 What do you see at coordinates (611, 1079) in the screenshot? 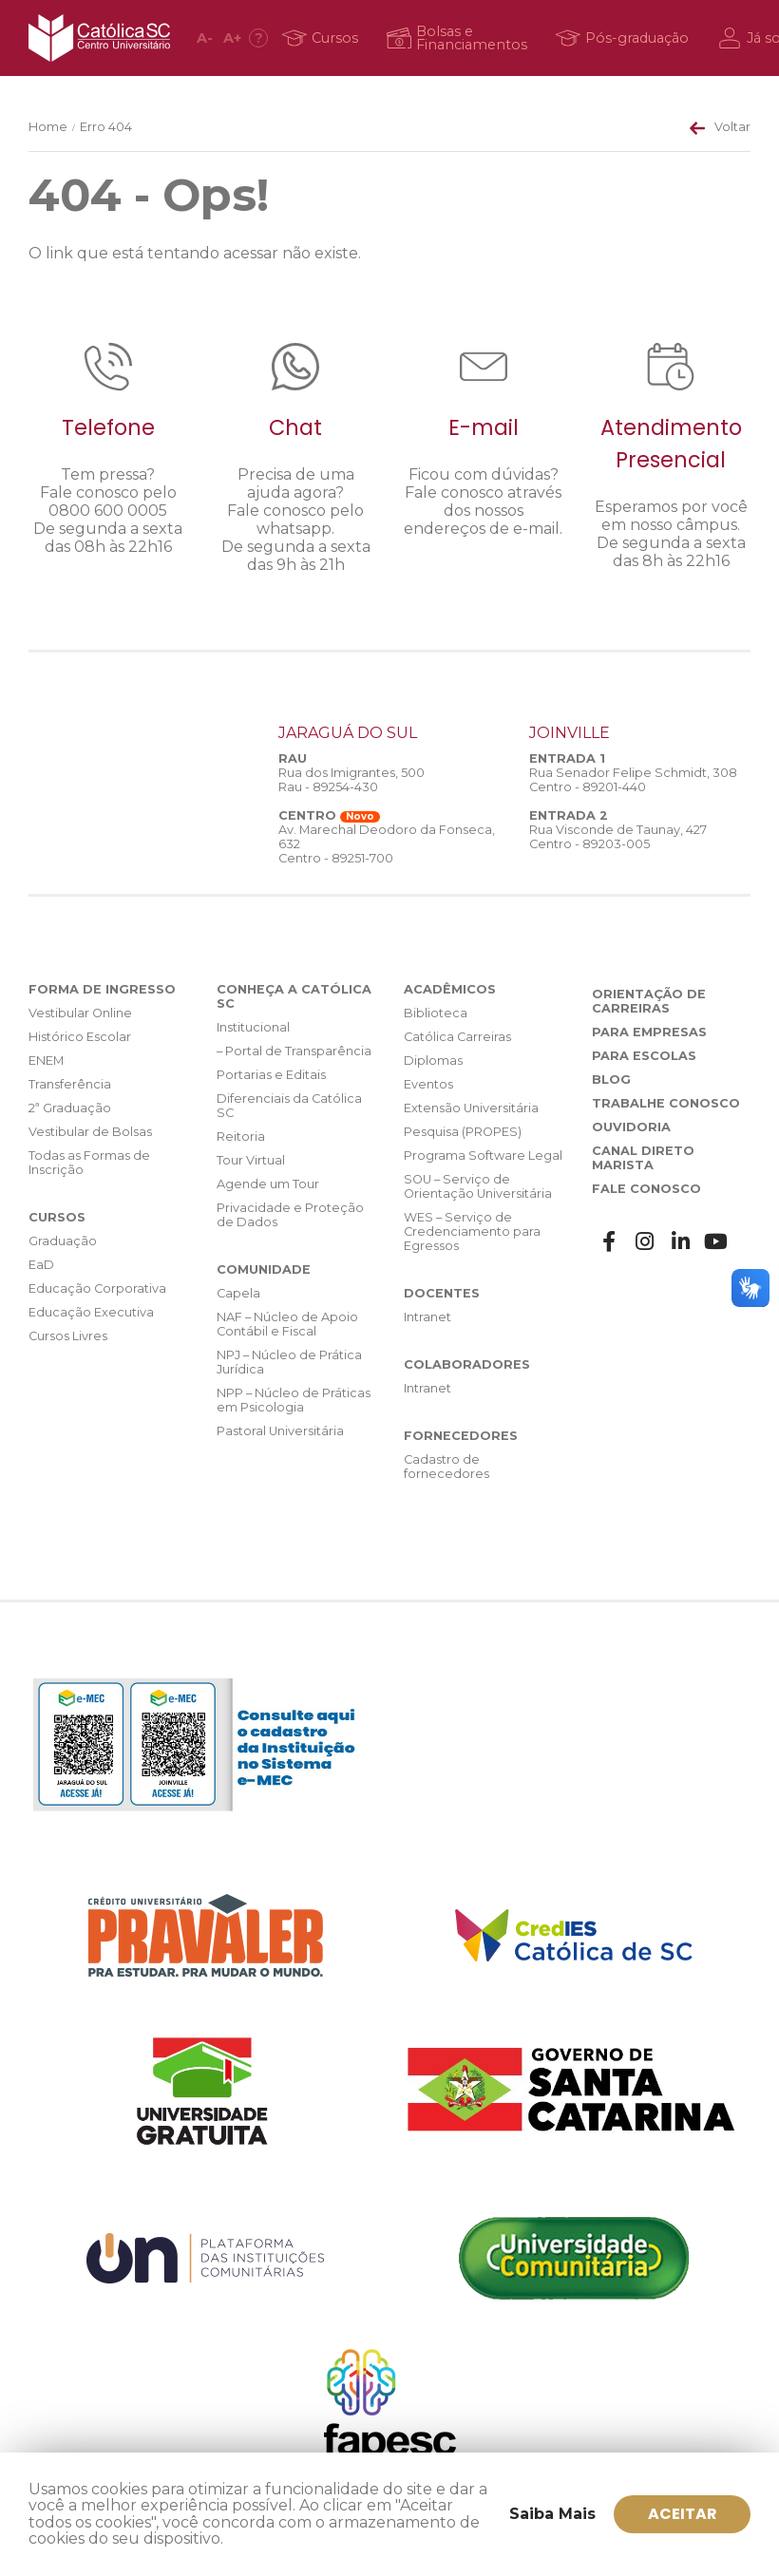
I see `Blog` at bounding box center [611, 1079].